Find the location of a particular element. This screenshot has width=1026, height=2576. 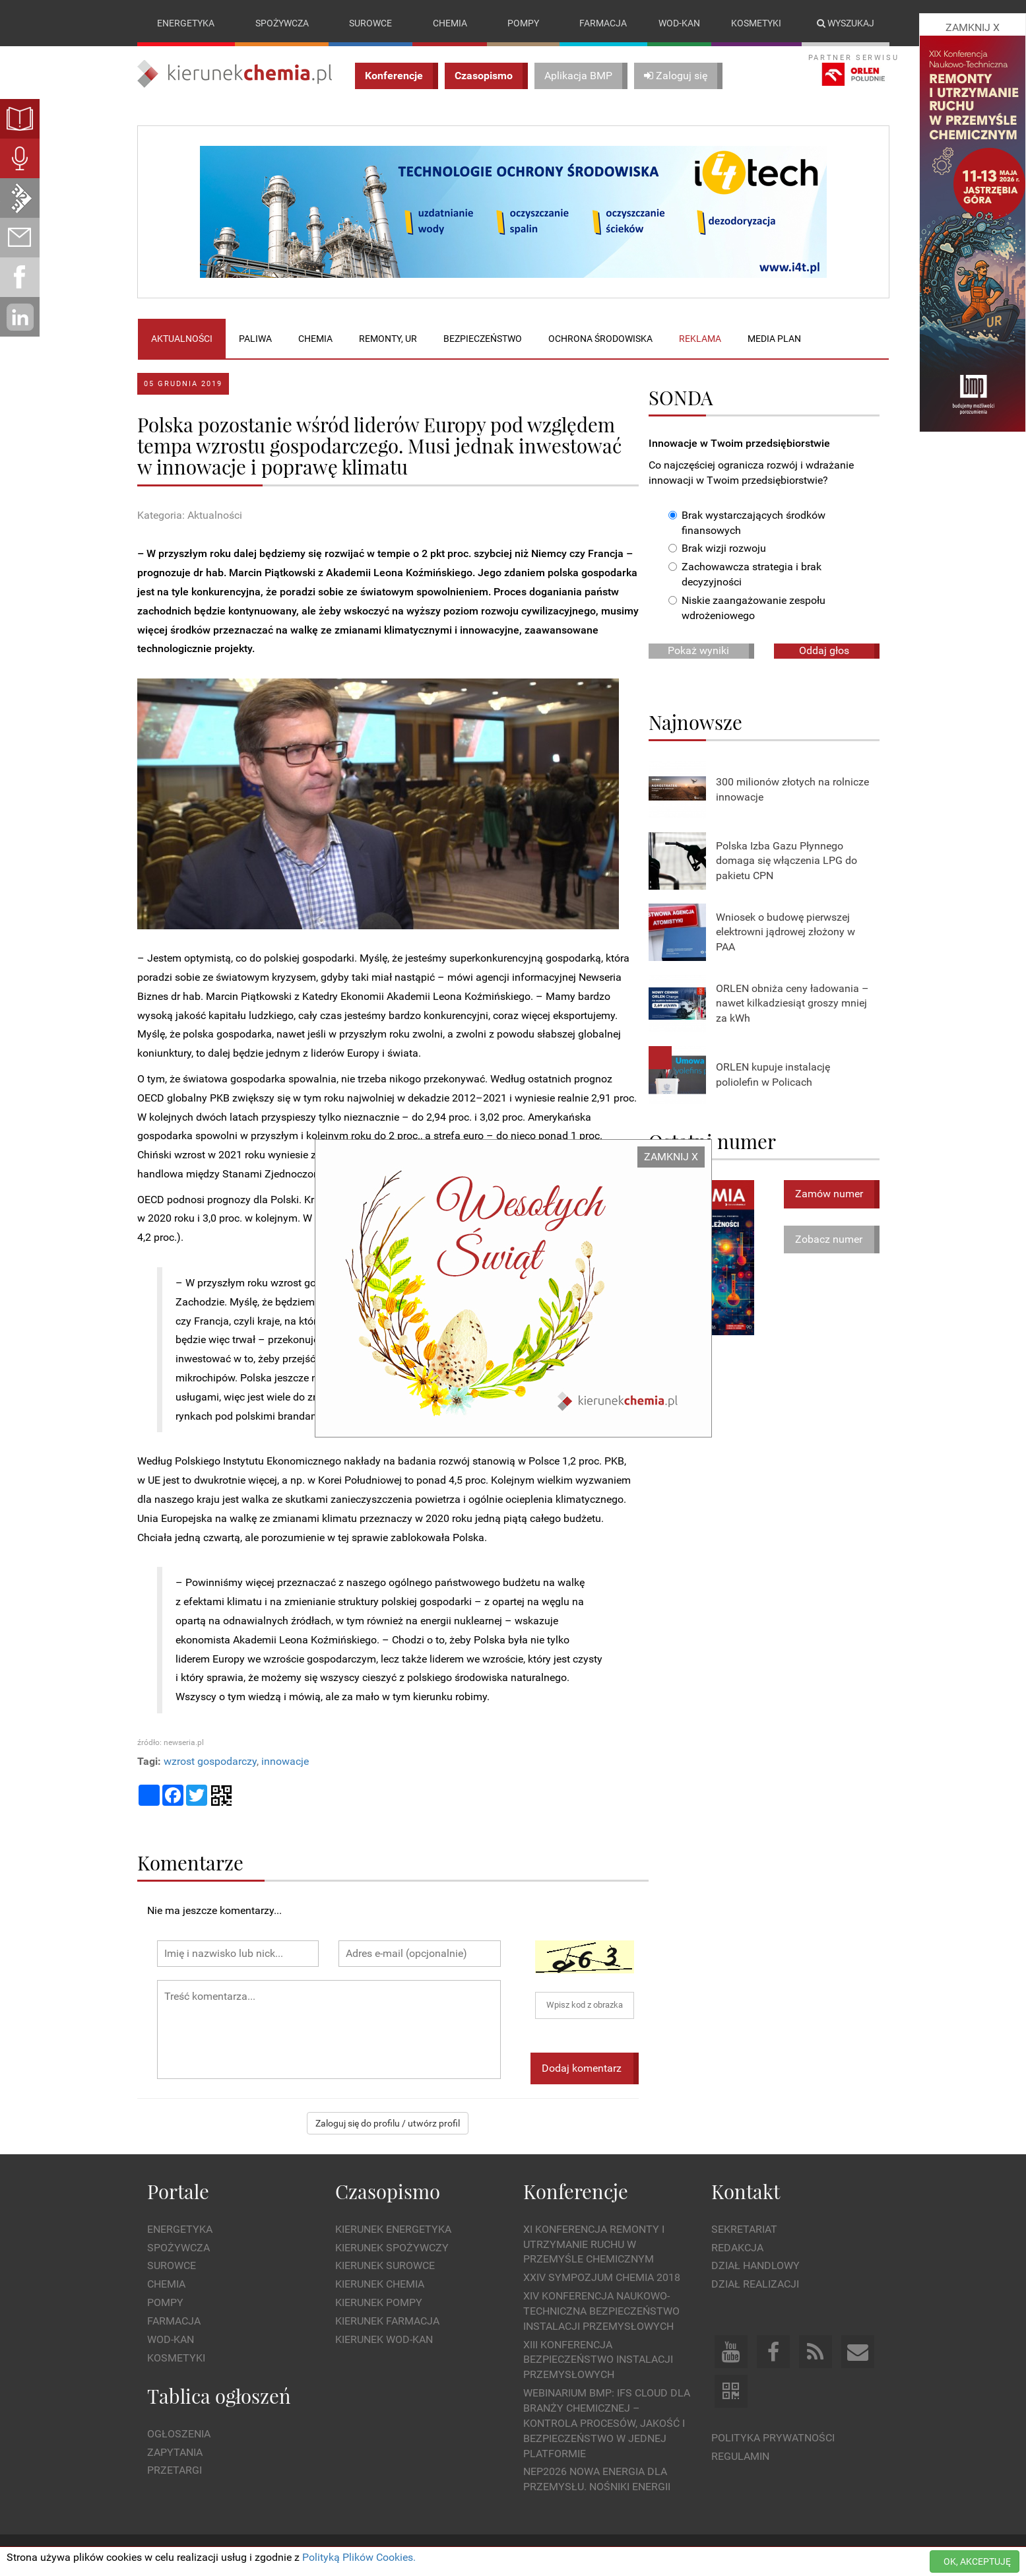

Remonty, UR is located at coordinates (388, 338).